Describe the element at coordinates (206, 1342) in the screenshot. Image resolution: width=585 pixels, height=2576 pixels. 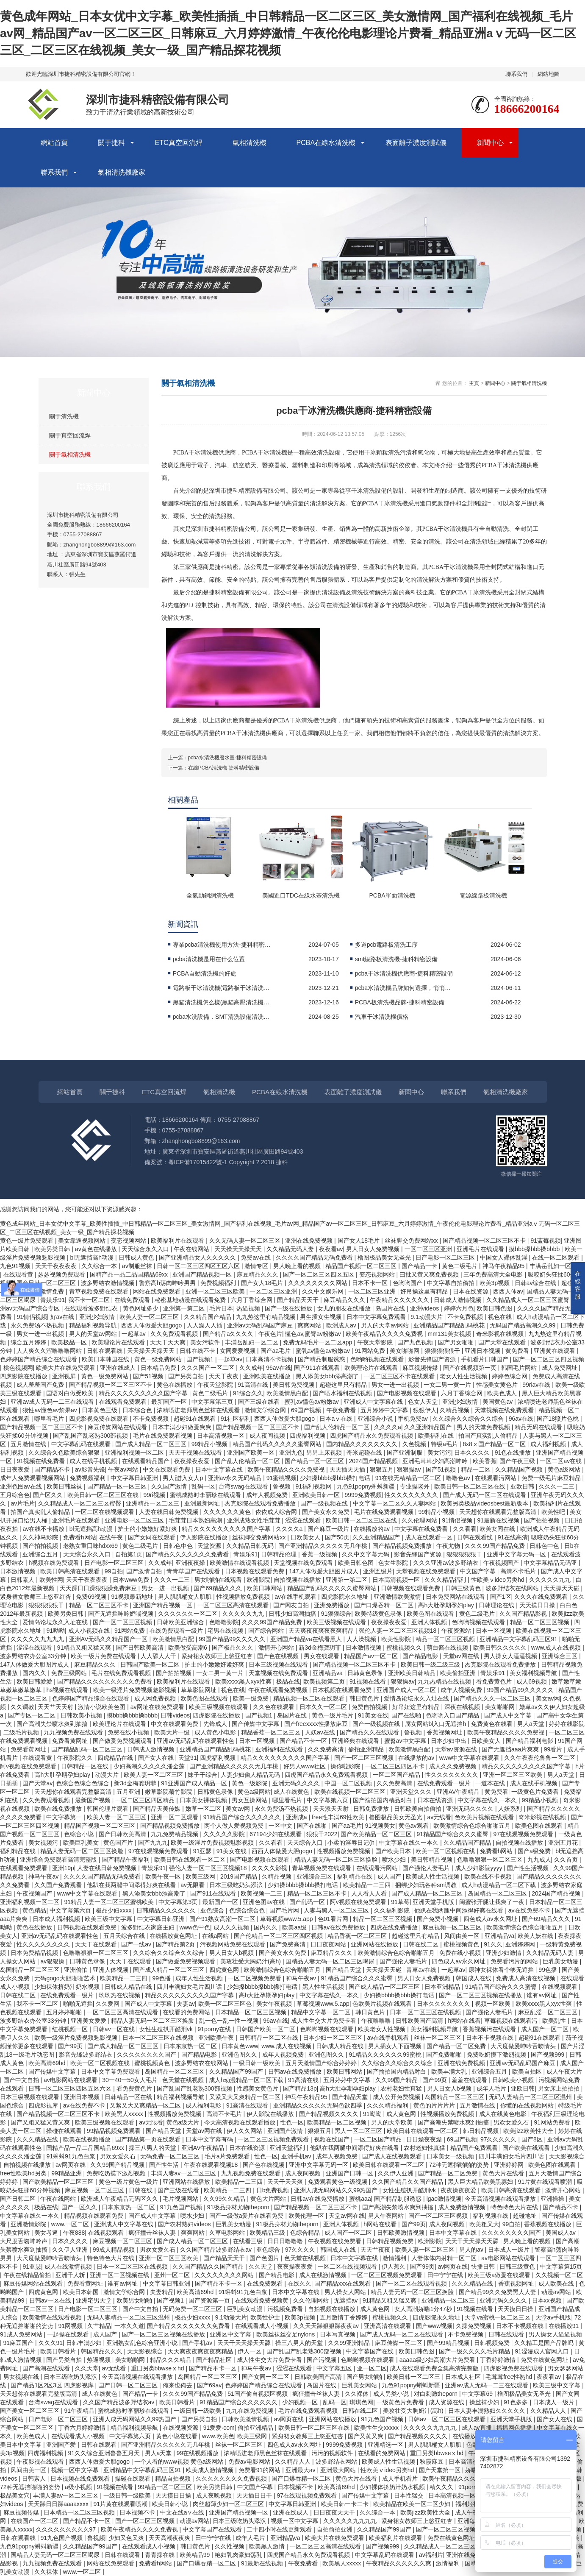
I see `美女污软件` at that location.